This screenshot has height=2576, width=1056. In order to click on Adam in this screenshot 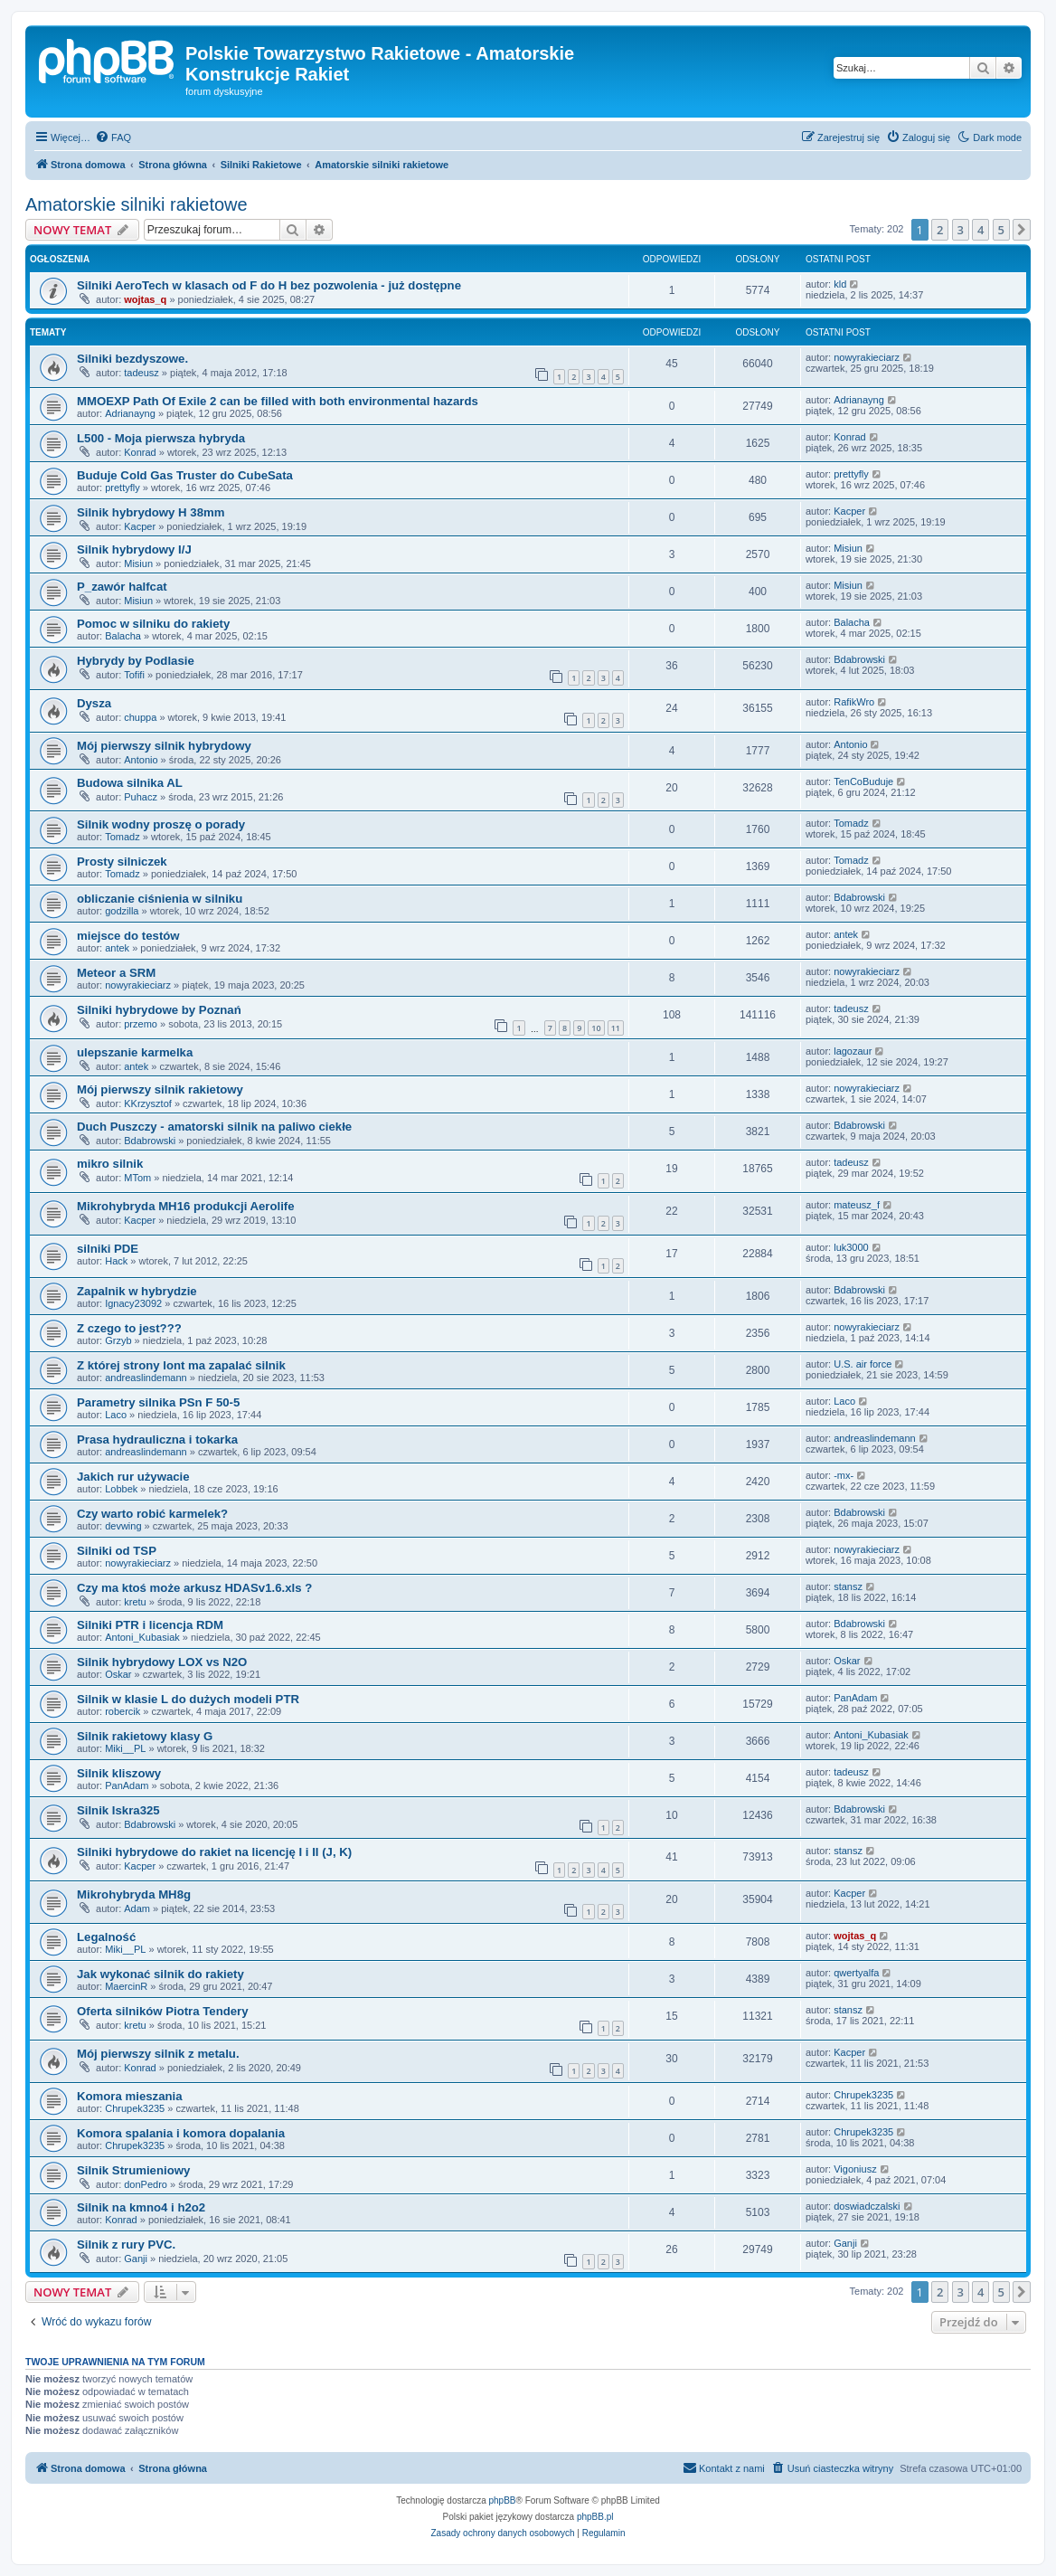, I will do `click(137, 1908)`.